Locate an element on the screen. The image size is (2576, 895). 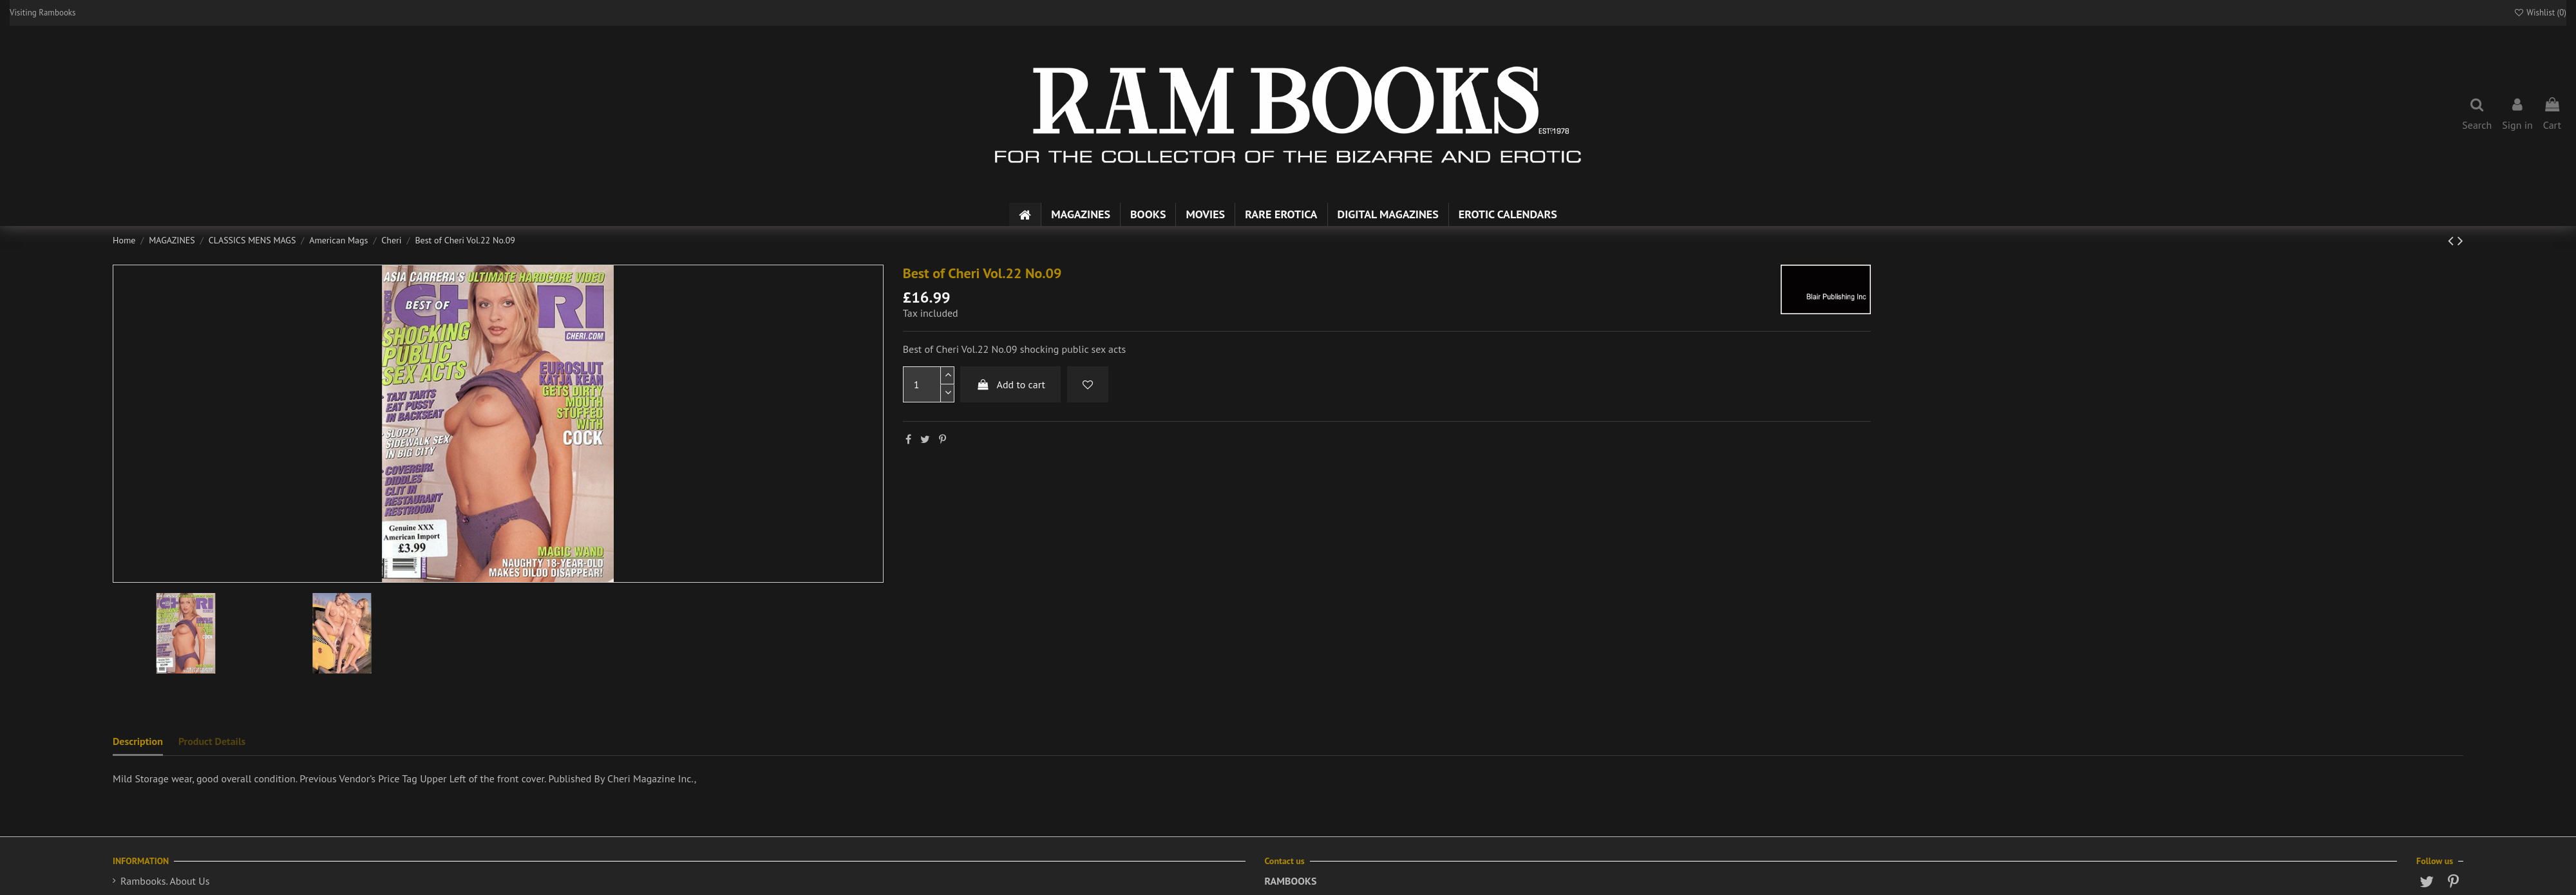
Visiting Rambooks is located at coordinates (43, 12).